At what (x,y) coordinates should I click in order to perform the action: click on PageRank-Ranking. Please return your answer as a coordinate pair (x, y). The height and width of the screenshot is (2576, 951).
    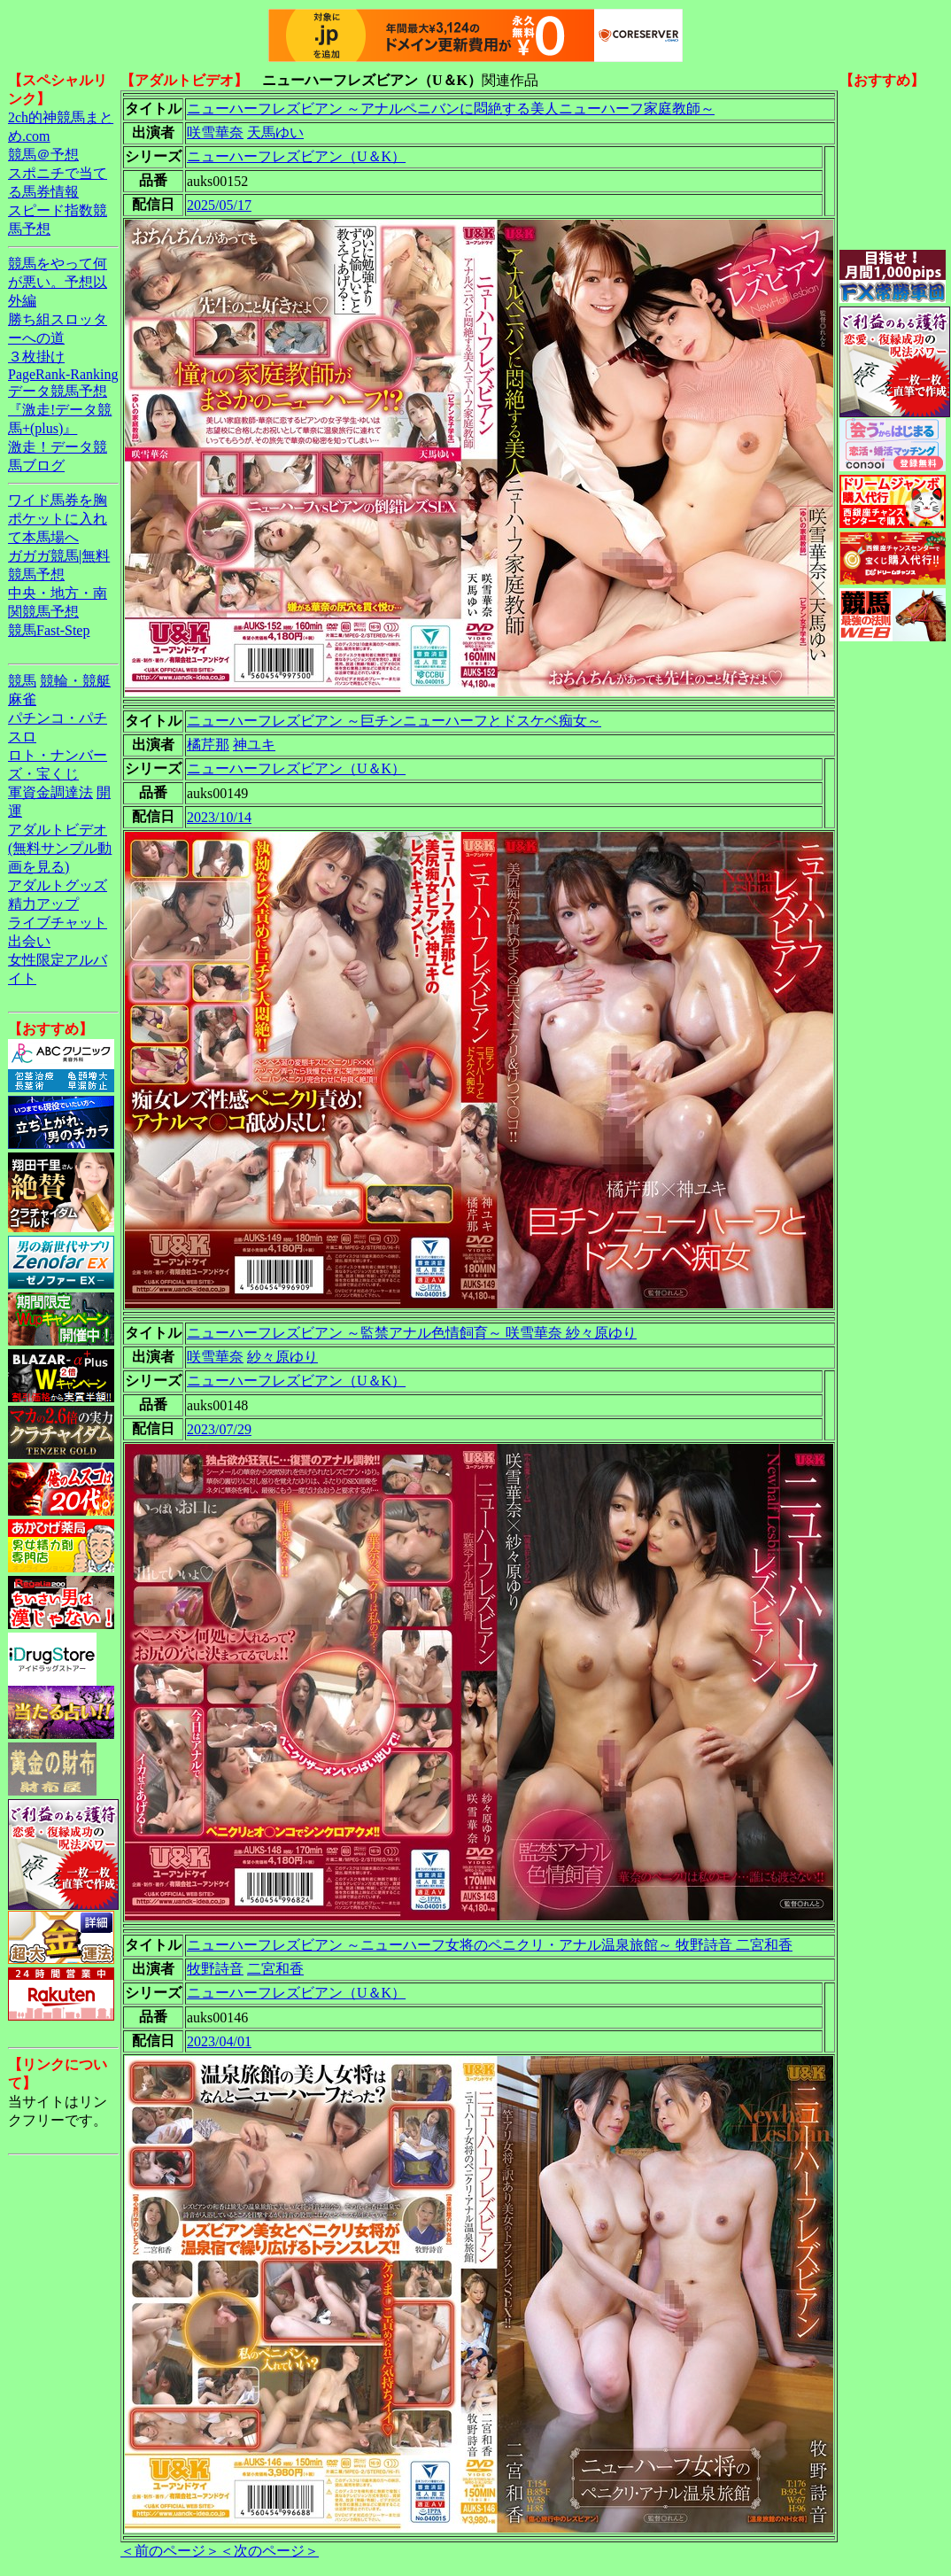
    Looking at the image, I should click on (63, 374).